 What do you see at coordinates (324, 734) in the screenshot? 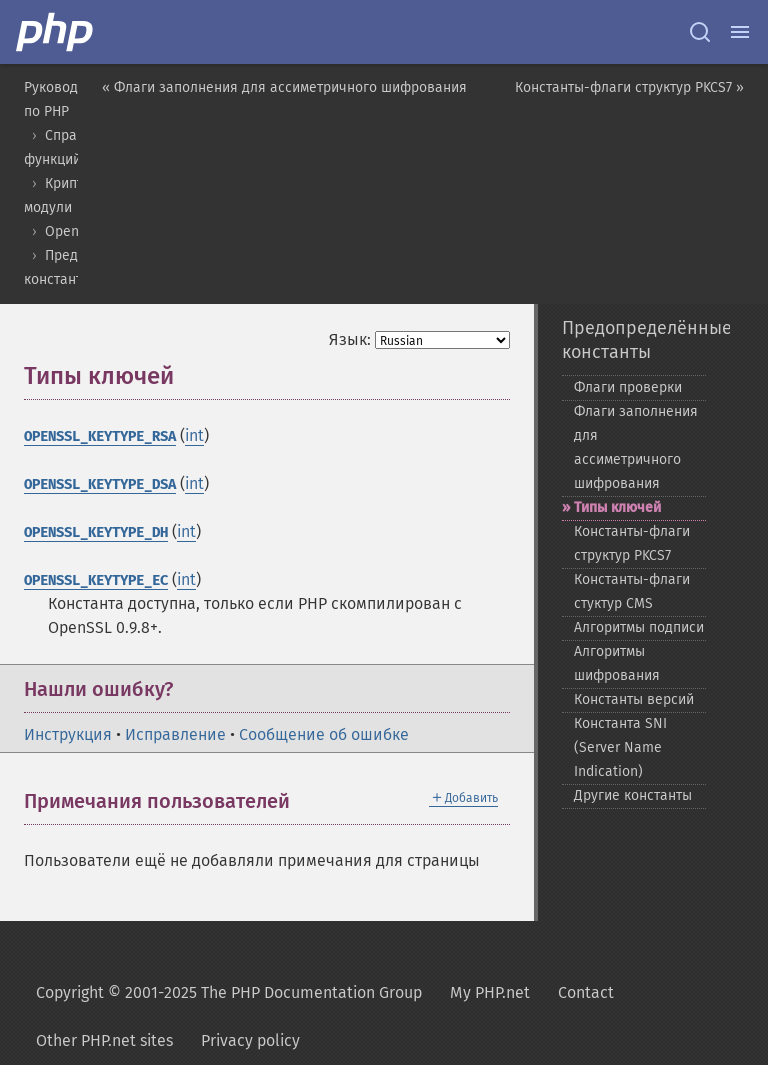
I see `Сообщение об ошибке` at bounding box center [324, 734].